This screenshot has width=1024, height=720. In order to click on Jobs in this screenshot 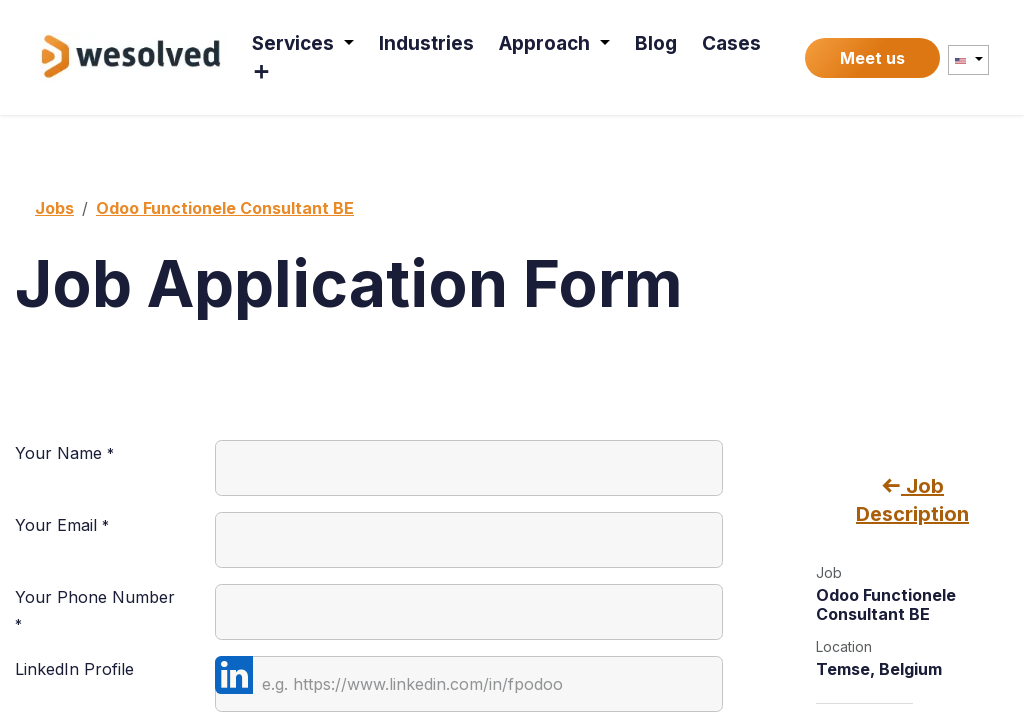, I will do `click(54, 208)`.